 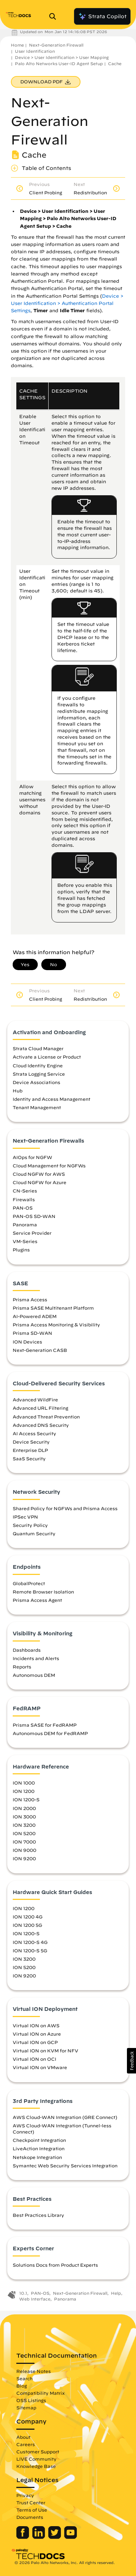 What do you see at coordinates (31, 1441) in the screenshot?
I see `Device Security` at bounding box center [31, 1441].